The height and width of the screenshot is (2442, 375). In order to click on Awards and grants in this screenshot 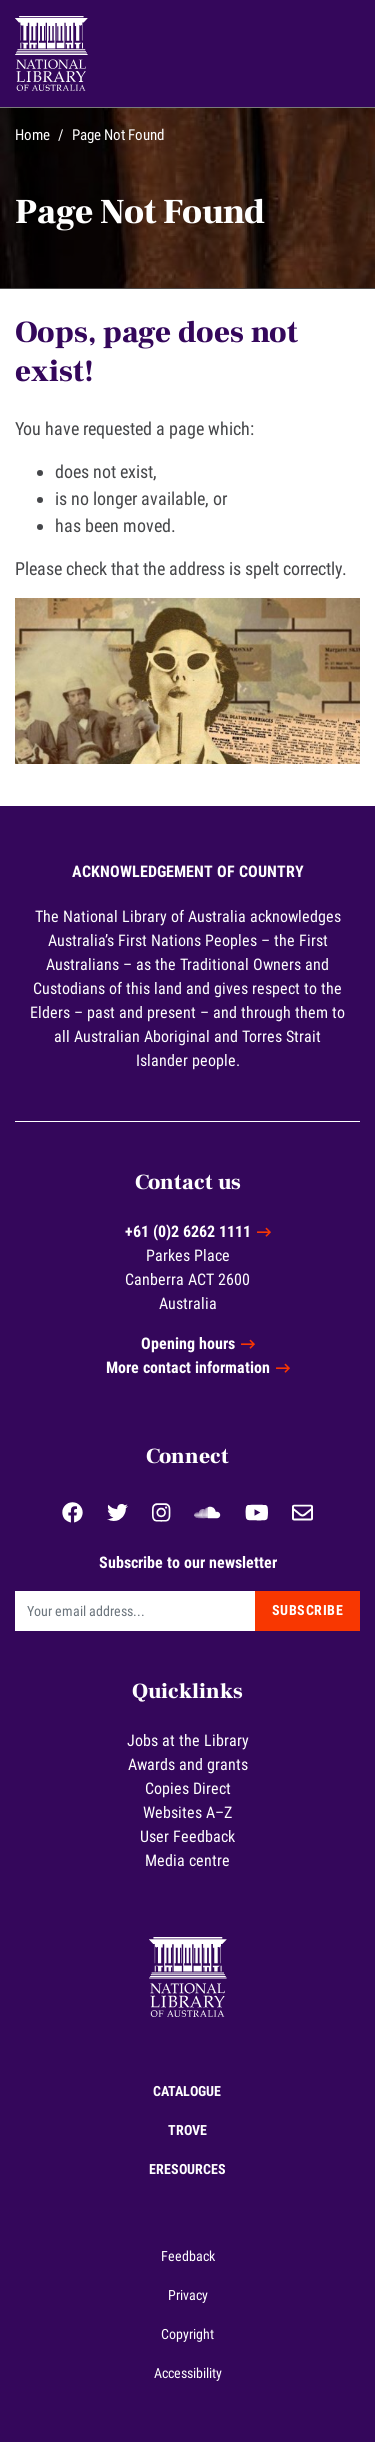, I will do `click(188, 1764)`.